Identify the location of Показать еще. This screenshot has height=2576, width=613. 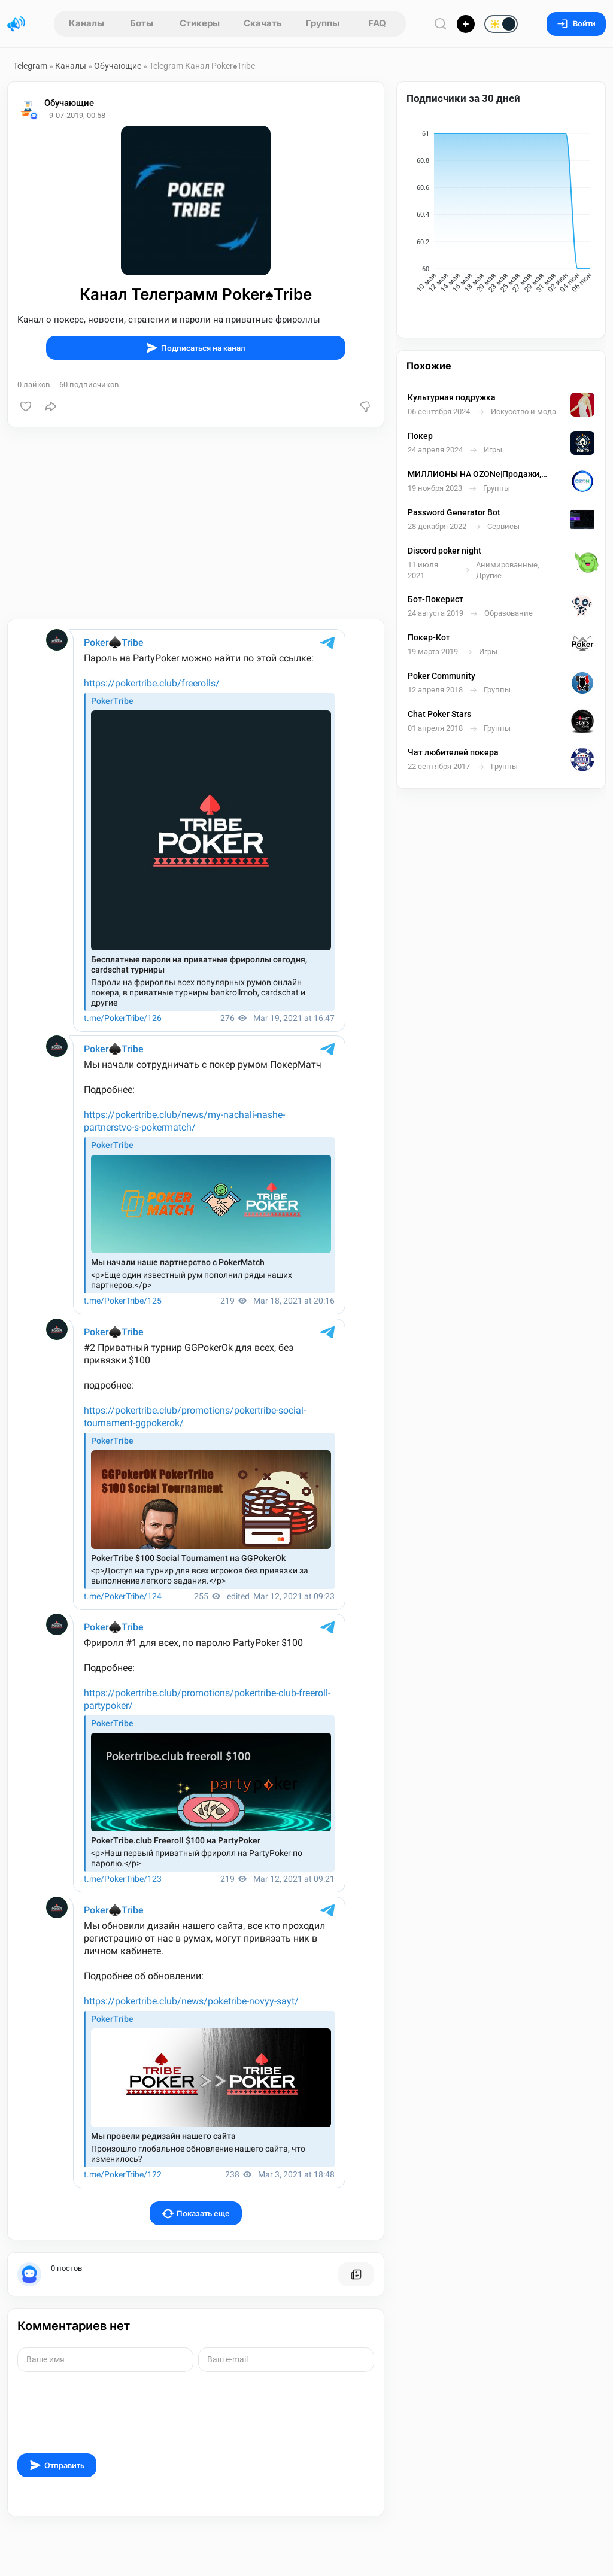
(196, 2213).